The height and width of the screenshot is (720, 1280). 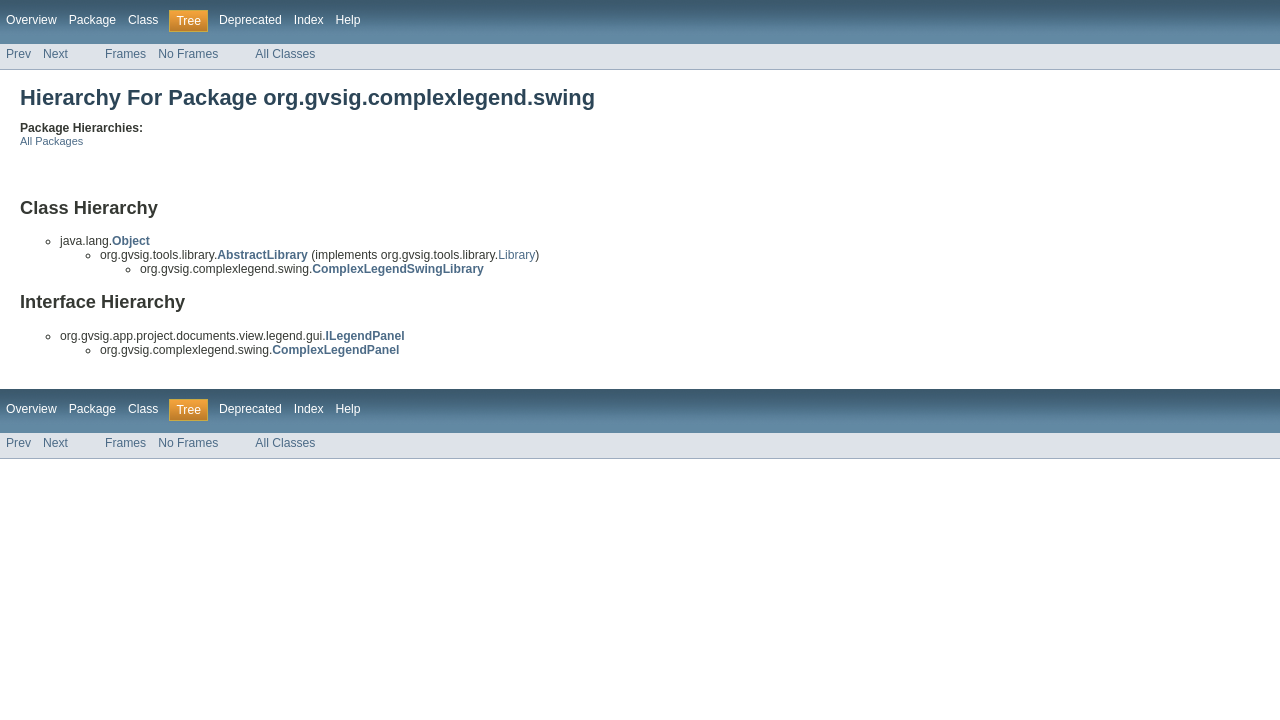 I want to click on All Classes, so click(x=285, y=54).